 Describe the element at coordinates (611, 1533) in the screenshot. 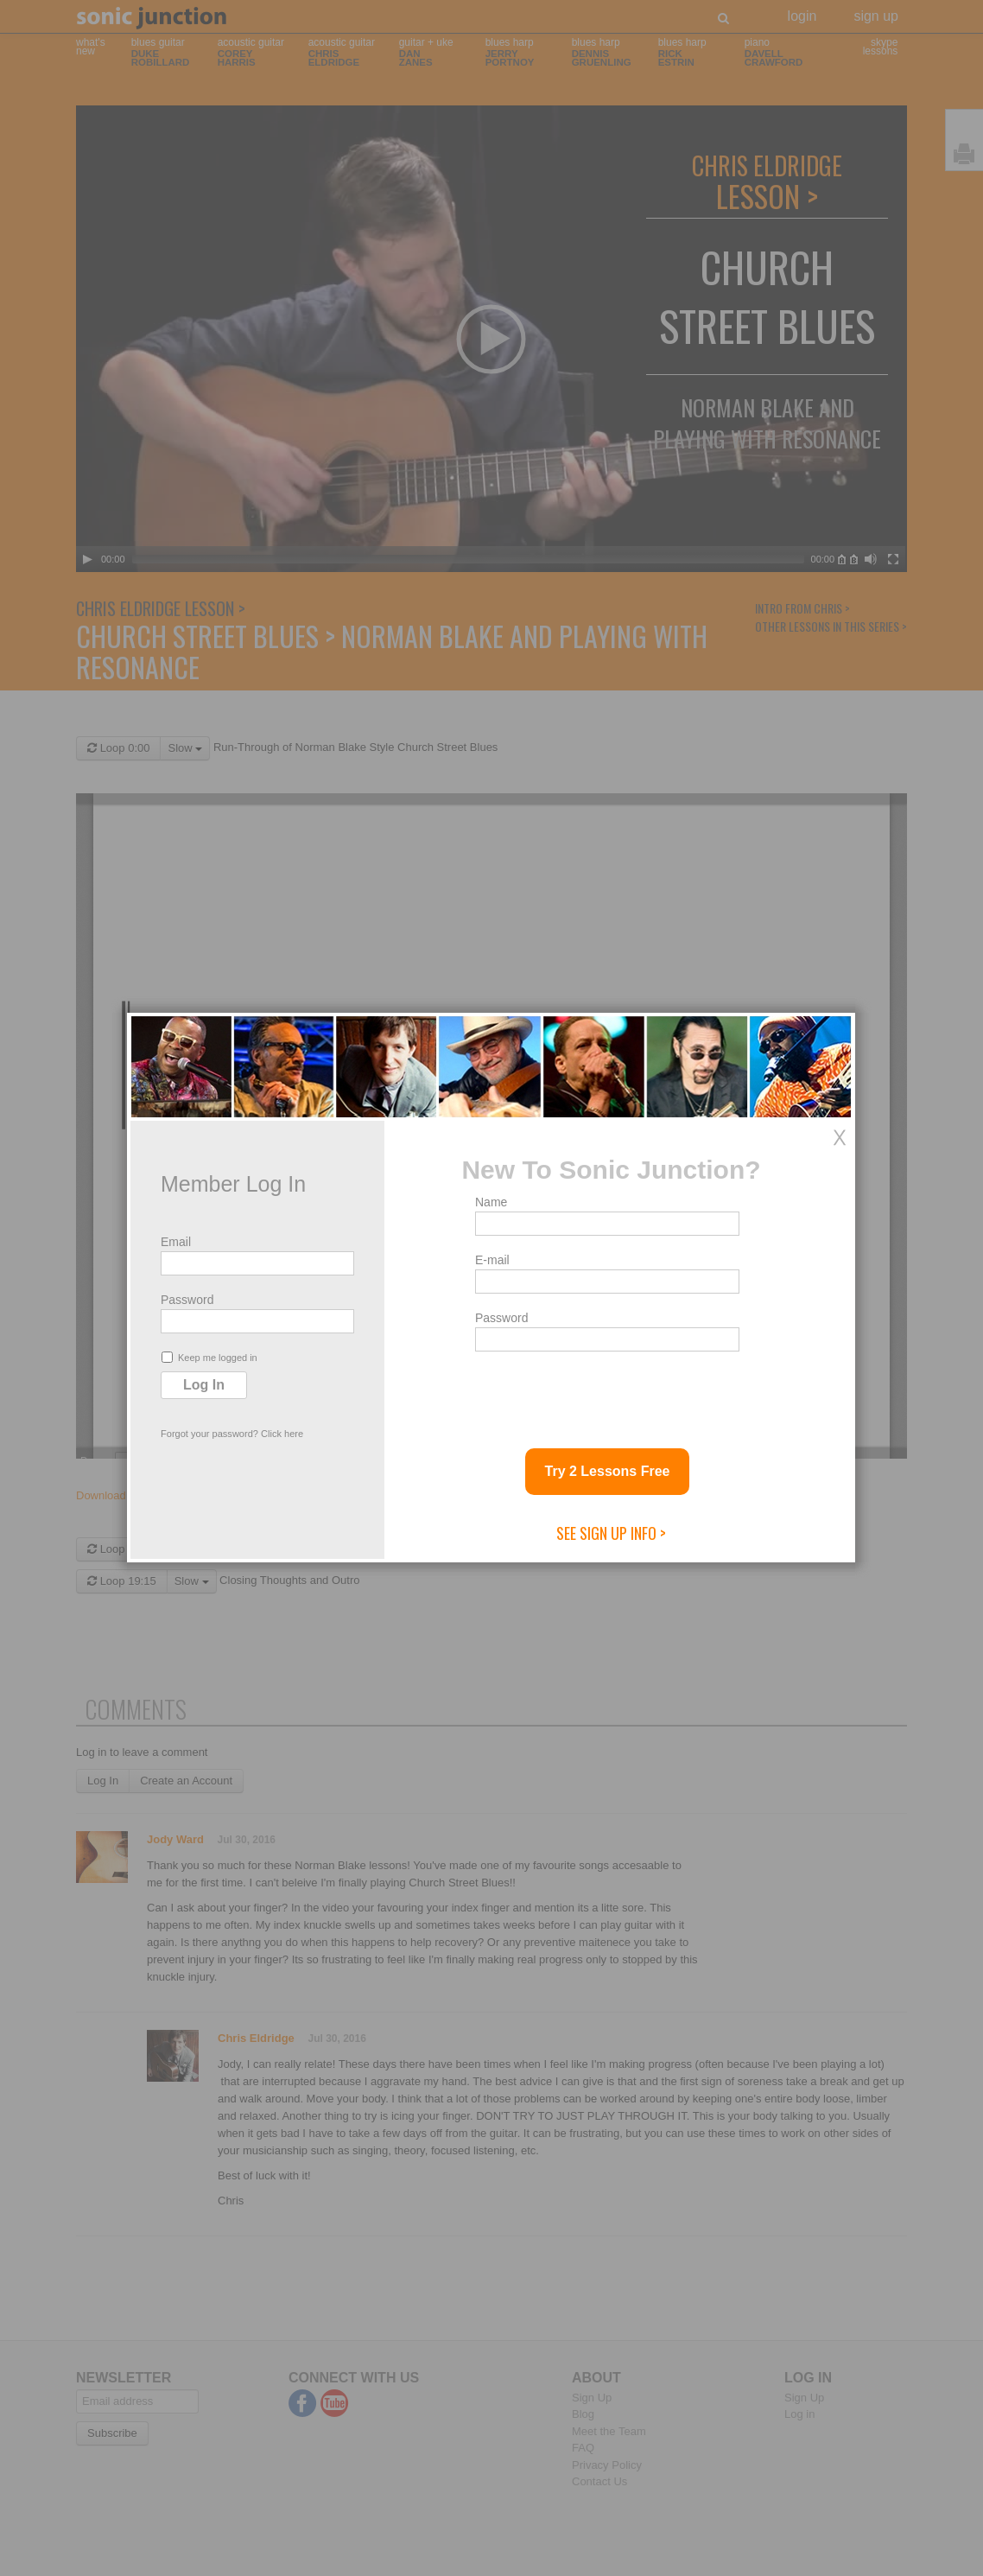

I see `See Sign Up Info >` at that location.